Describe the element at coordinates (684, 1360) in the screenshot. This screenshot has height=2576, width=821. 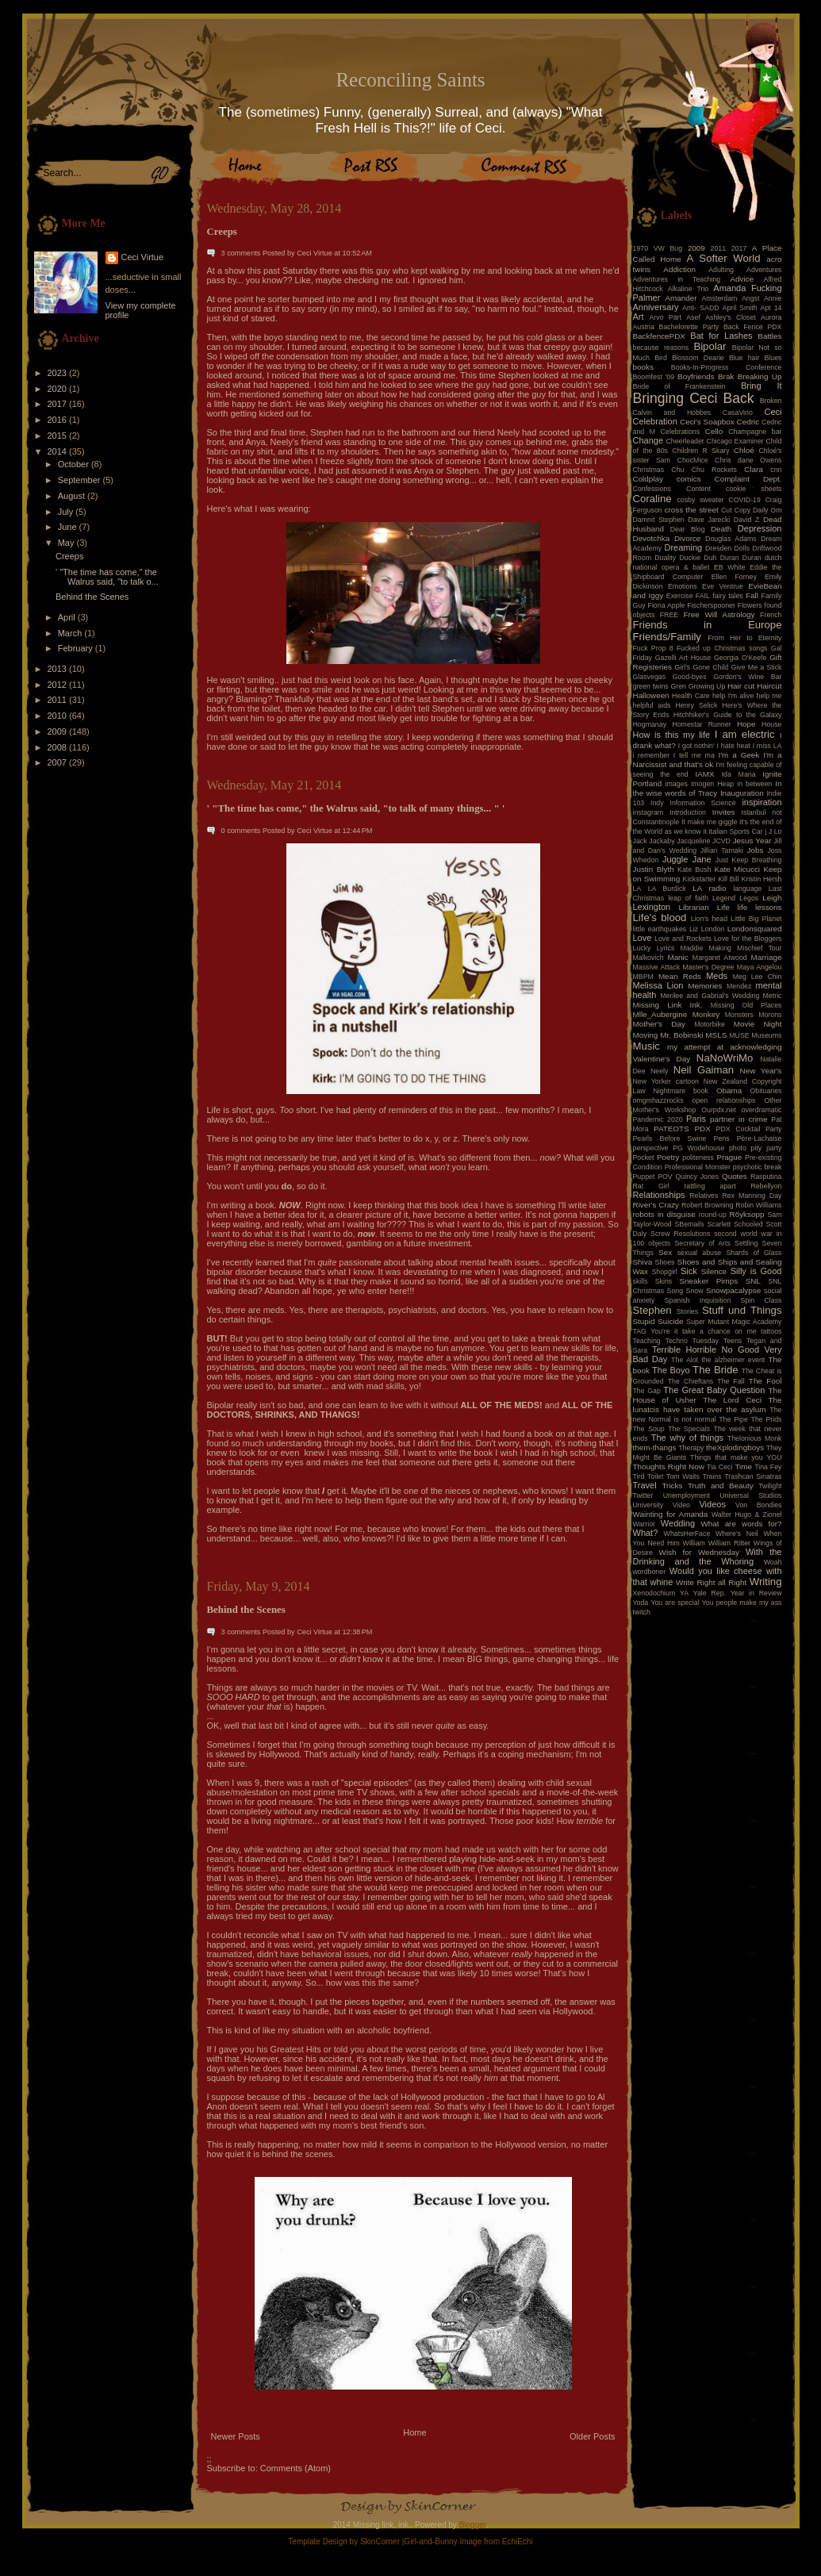
I see `The Alot` at that location.